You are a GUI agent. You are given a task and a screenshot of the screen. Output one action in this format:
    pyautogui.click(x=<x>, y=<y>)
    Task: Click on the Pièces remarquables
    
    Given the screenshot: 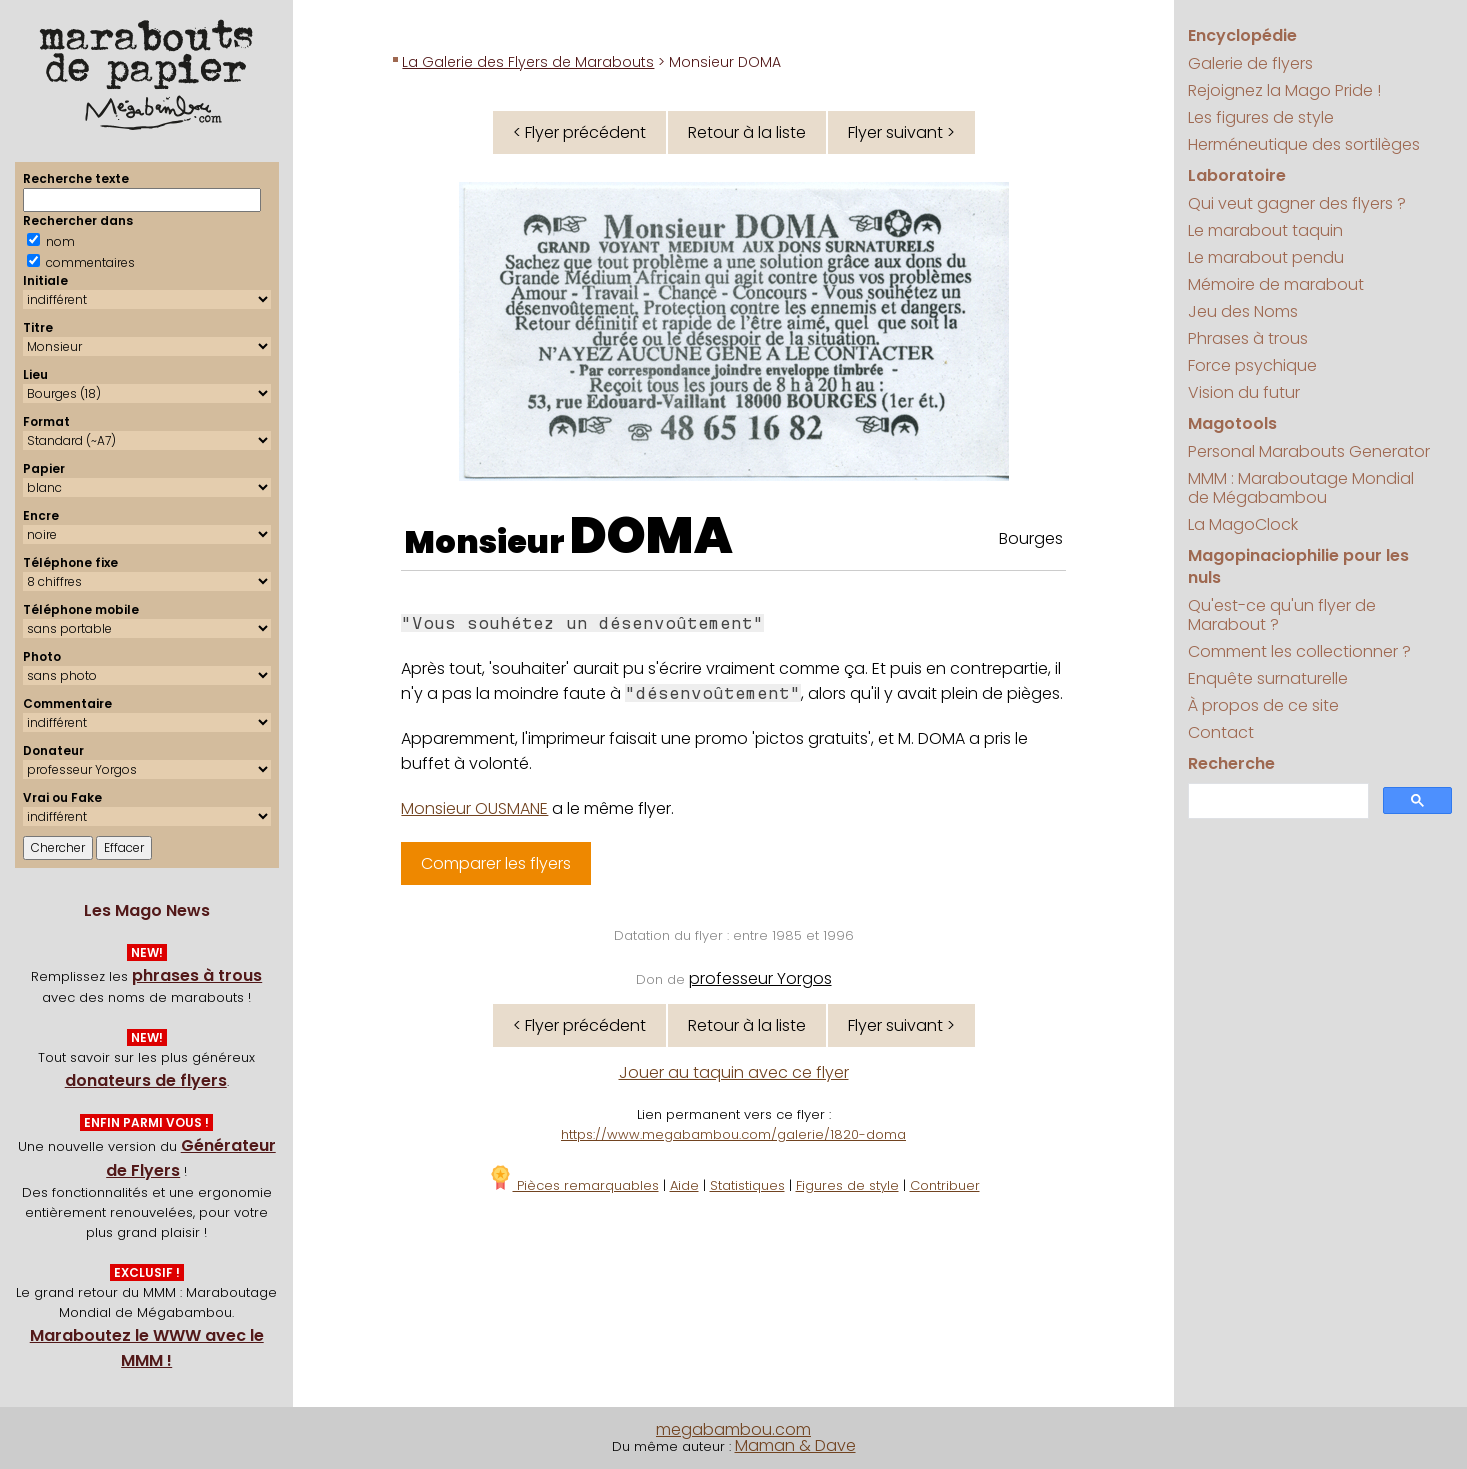 What is the action you would take?
    pyautogui.click(x=573, y=1185)
    